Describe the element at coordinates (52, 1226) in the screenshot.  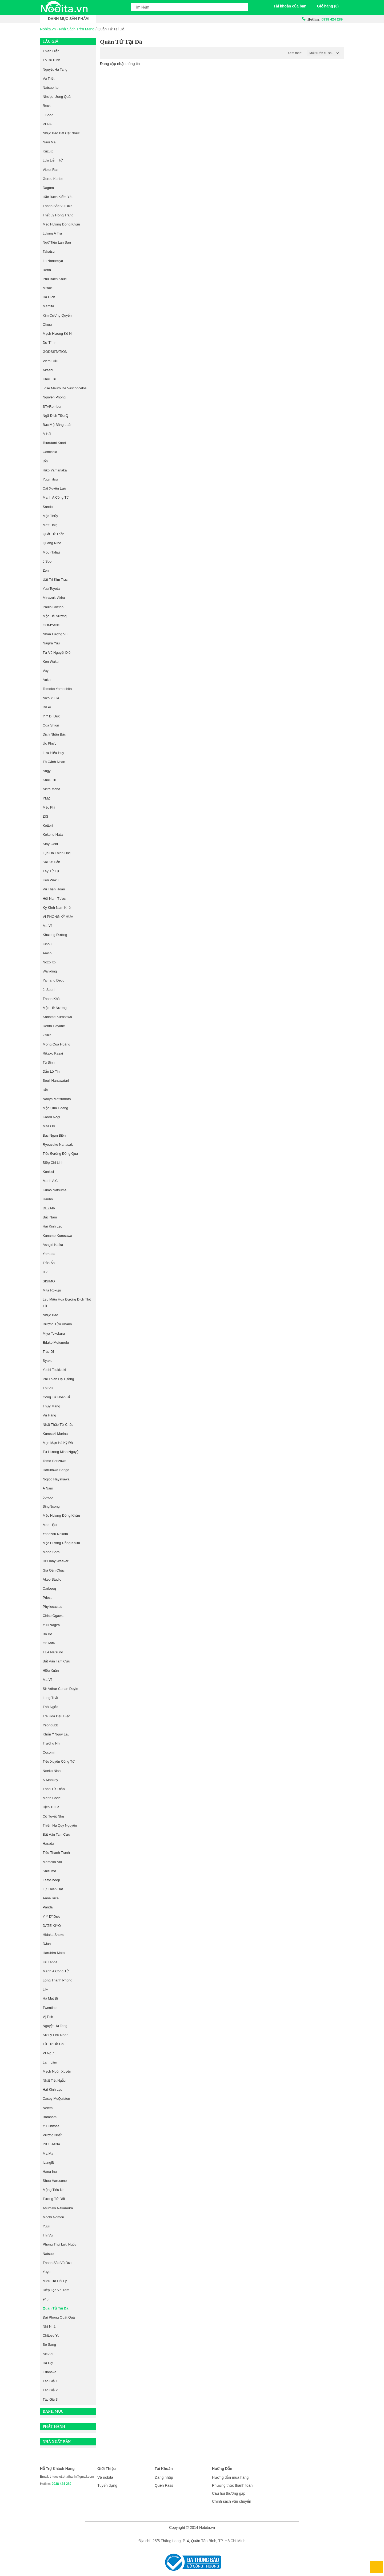
I see `Hải Kinh Lạc` at that location.